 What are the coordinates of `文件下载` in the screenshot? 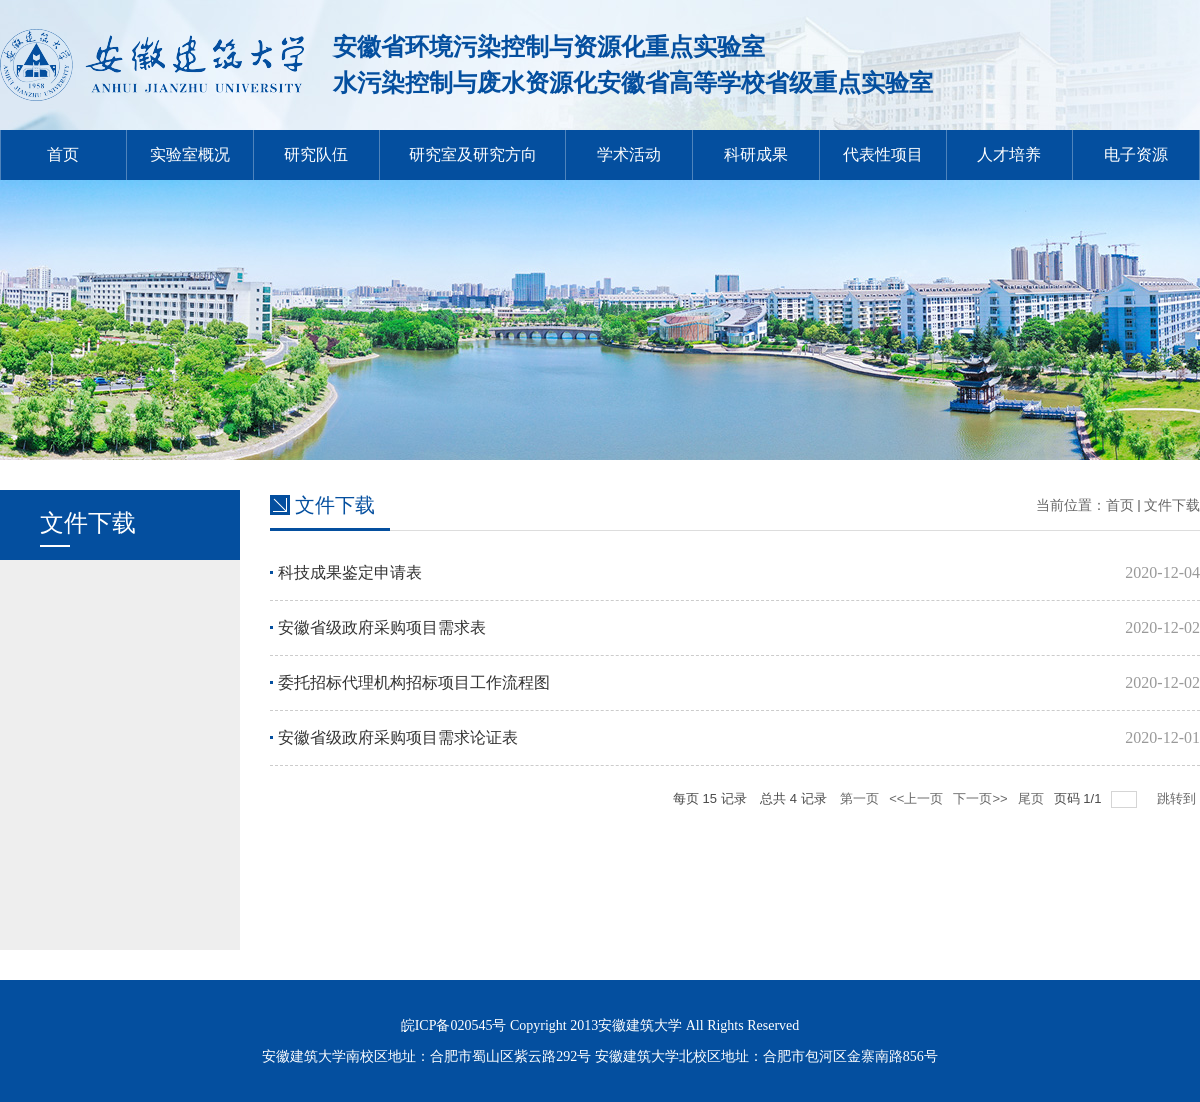 It's located at (1172, 505).